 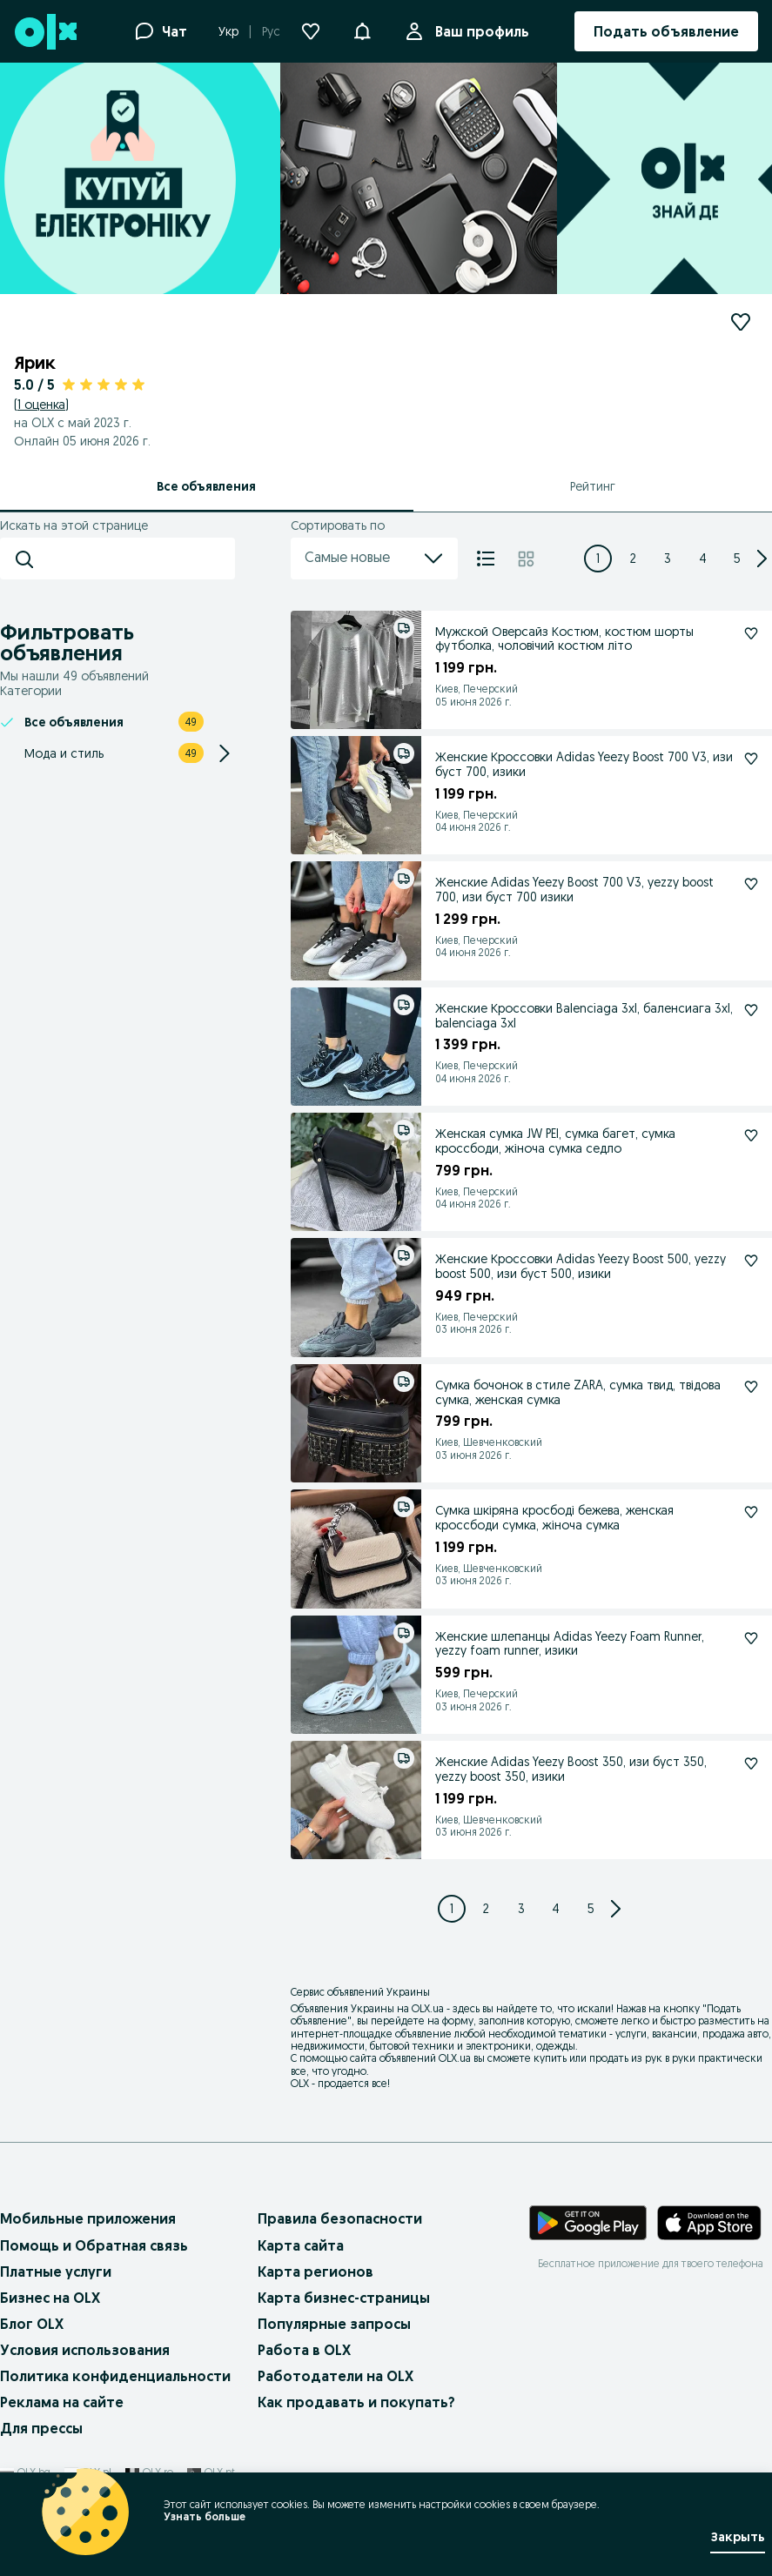 I want to click on Женские Кроссовки Adidas Yeezy Boost 700 V3, изи буст 700, изики, so click(x=584, y=764).